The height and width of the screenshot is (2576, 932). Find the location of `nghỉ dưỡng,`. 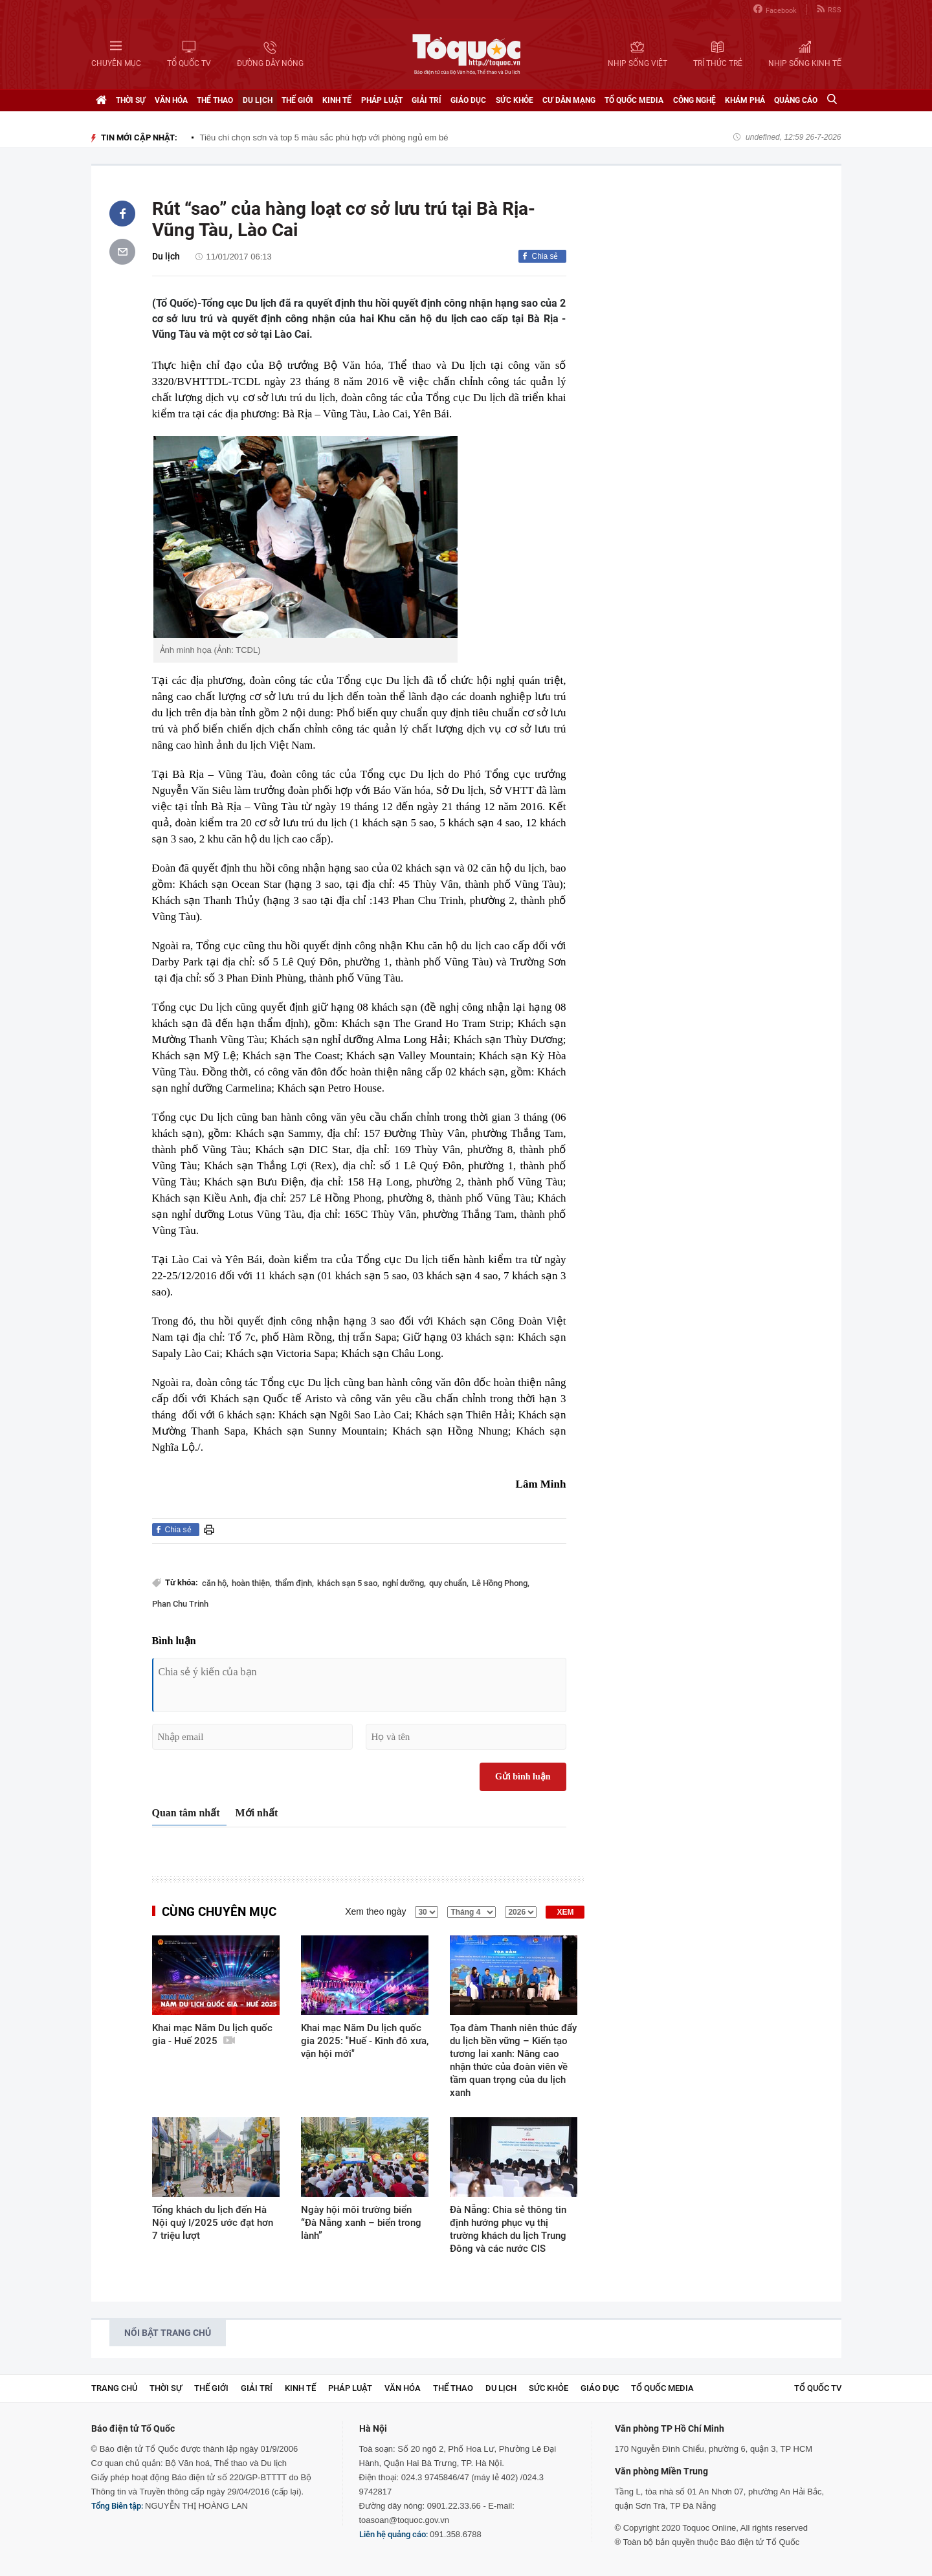

nghỉ dưỡng, is located at coordinates (404, 1583).